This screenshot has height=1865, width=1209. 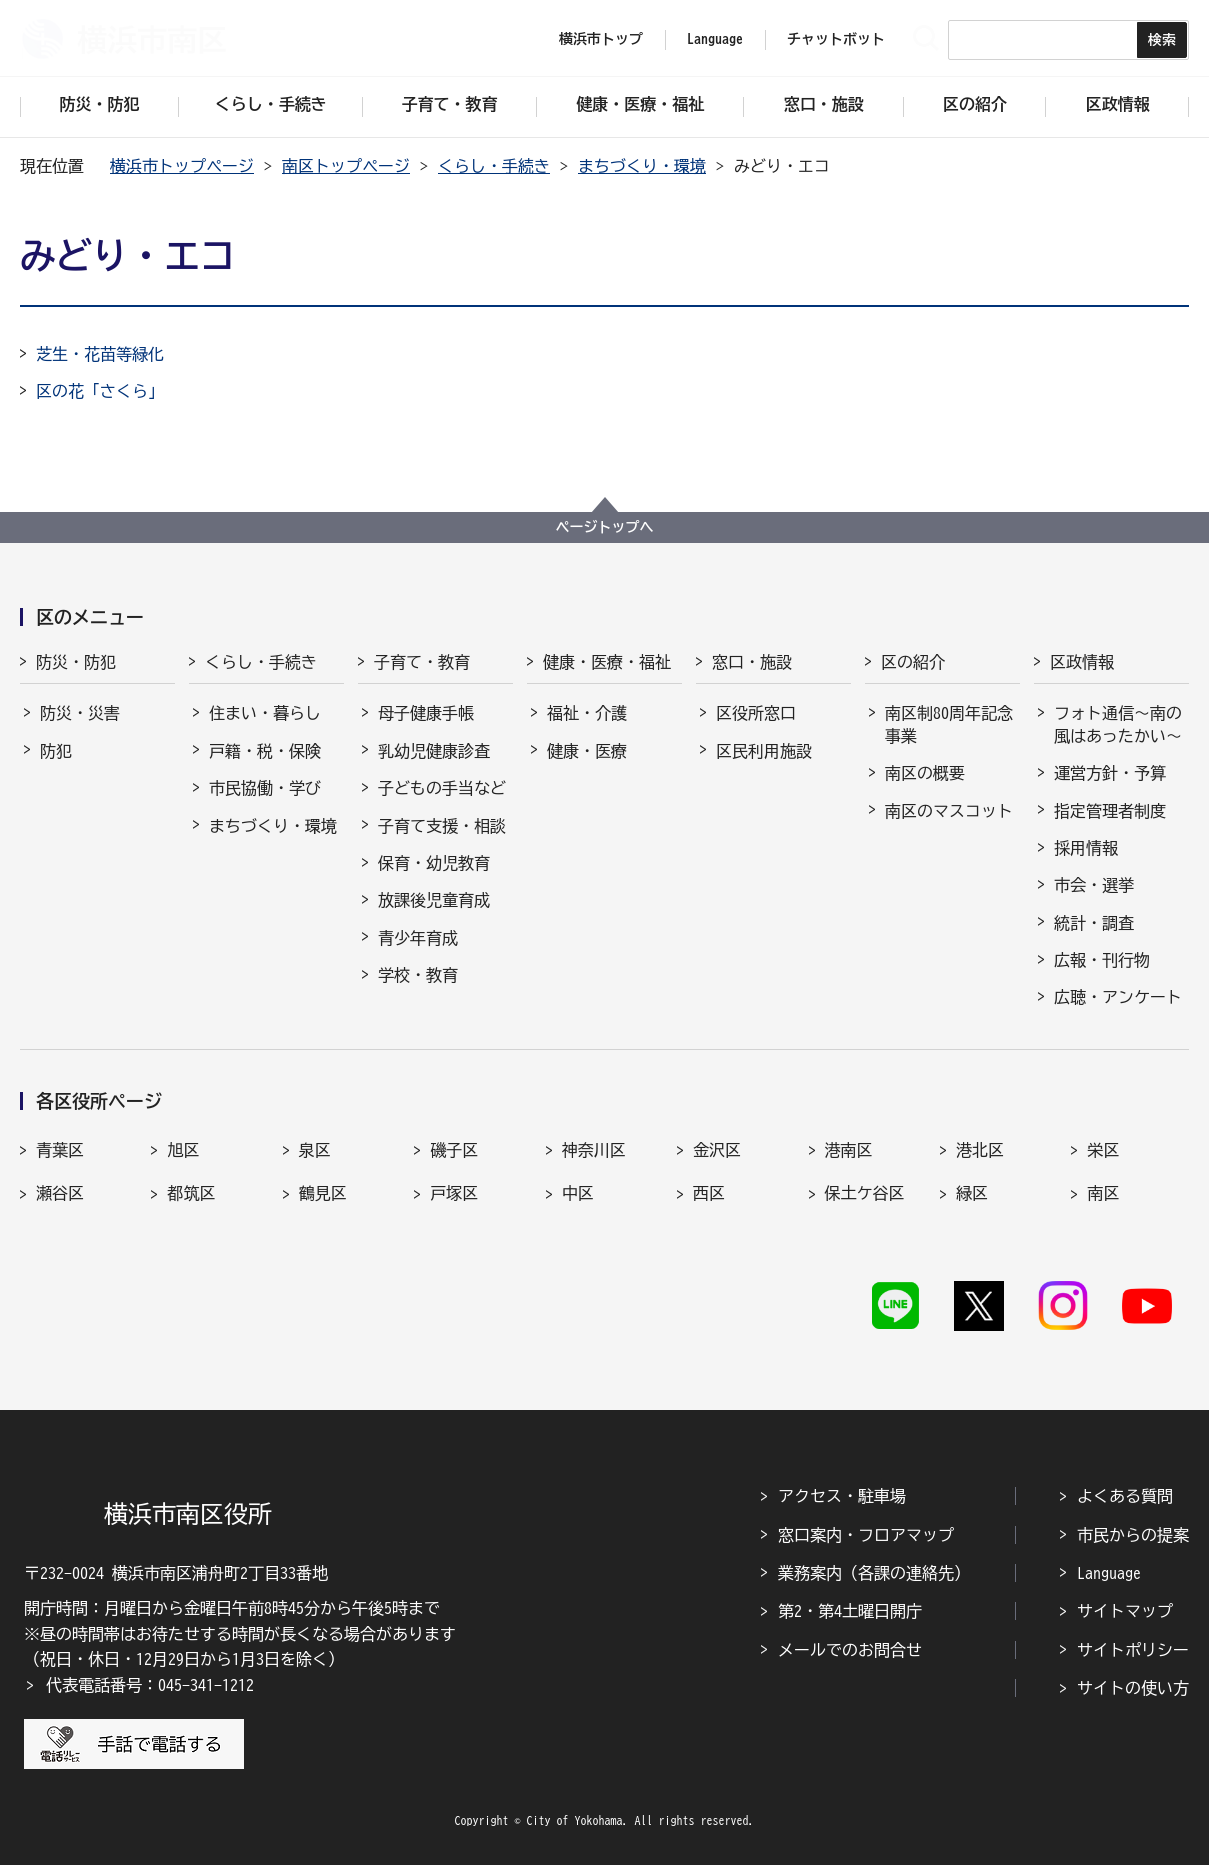 What do you see at coordinates (642, 166) in the screenshot?
I see `まちづくり・環境` at bounding box center [642, 166].